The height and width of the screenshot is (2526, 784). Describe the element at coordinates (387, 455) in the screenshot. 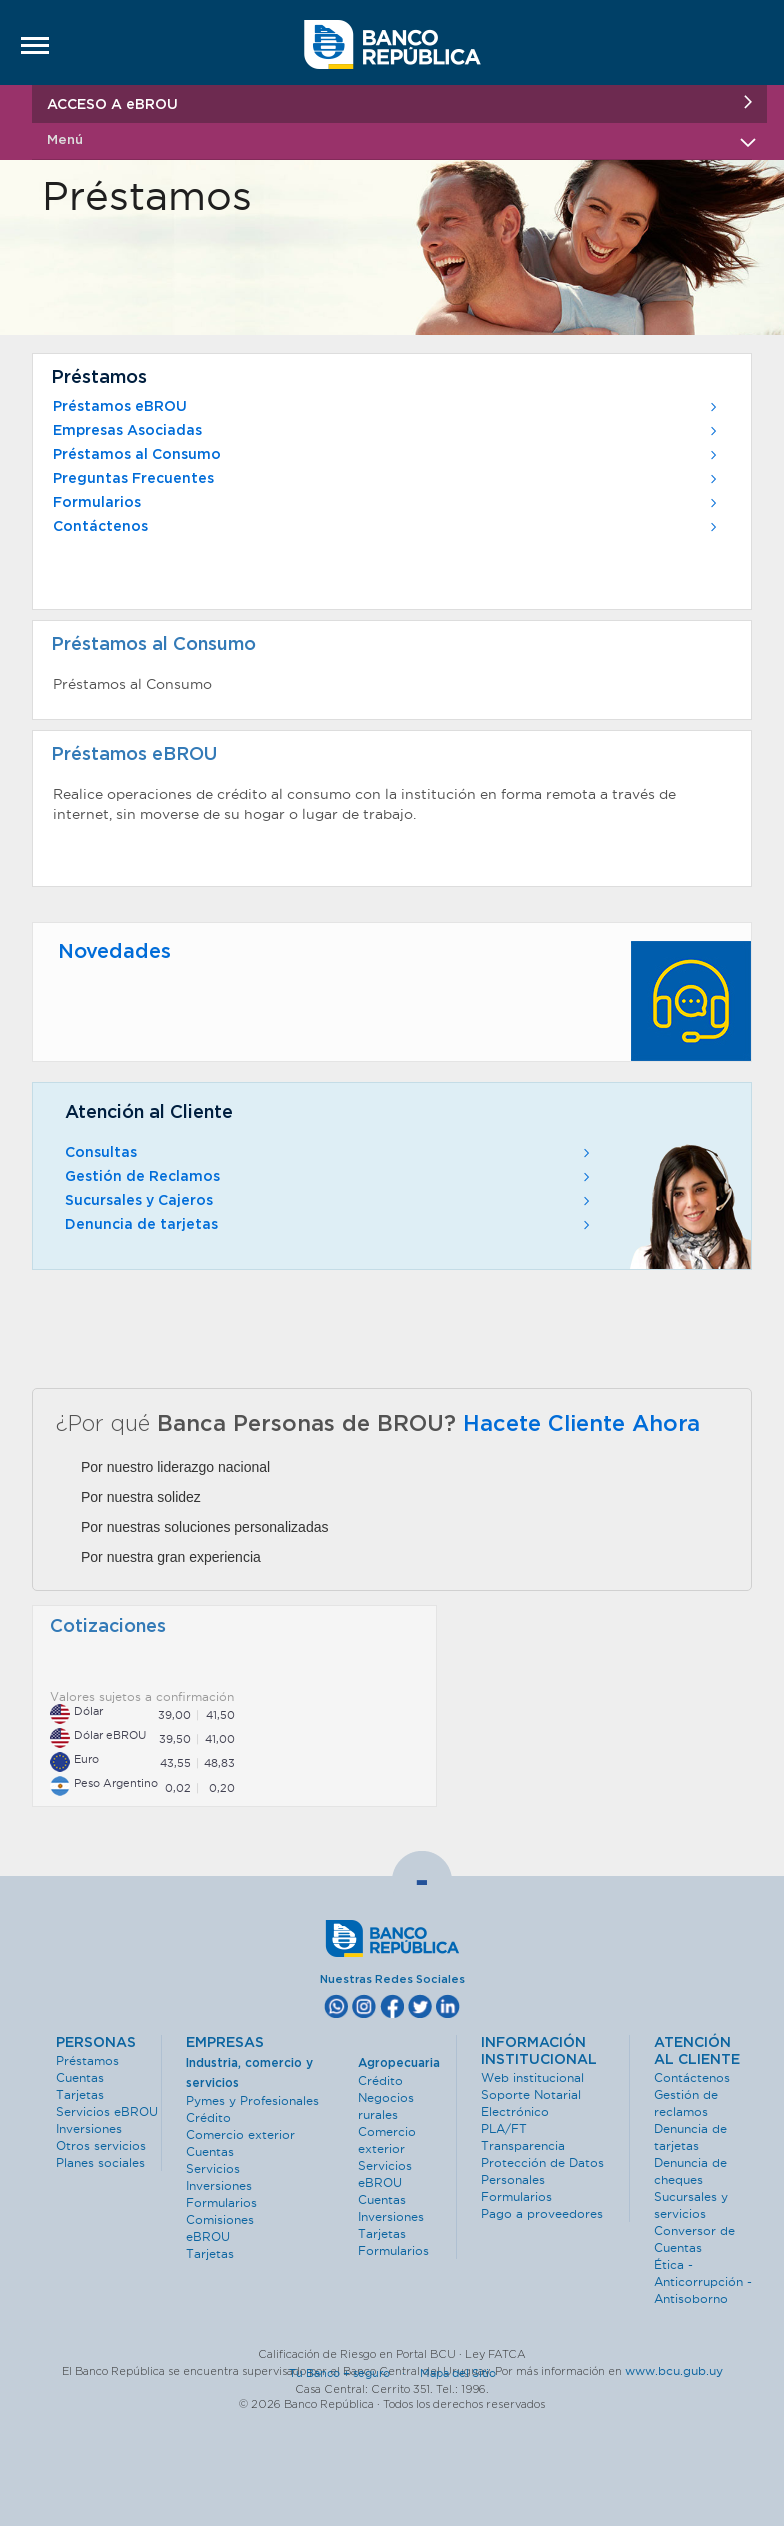

I see `Préstamos al Consumo` at that location.